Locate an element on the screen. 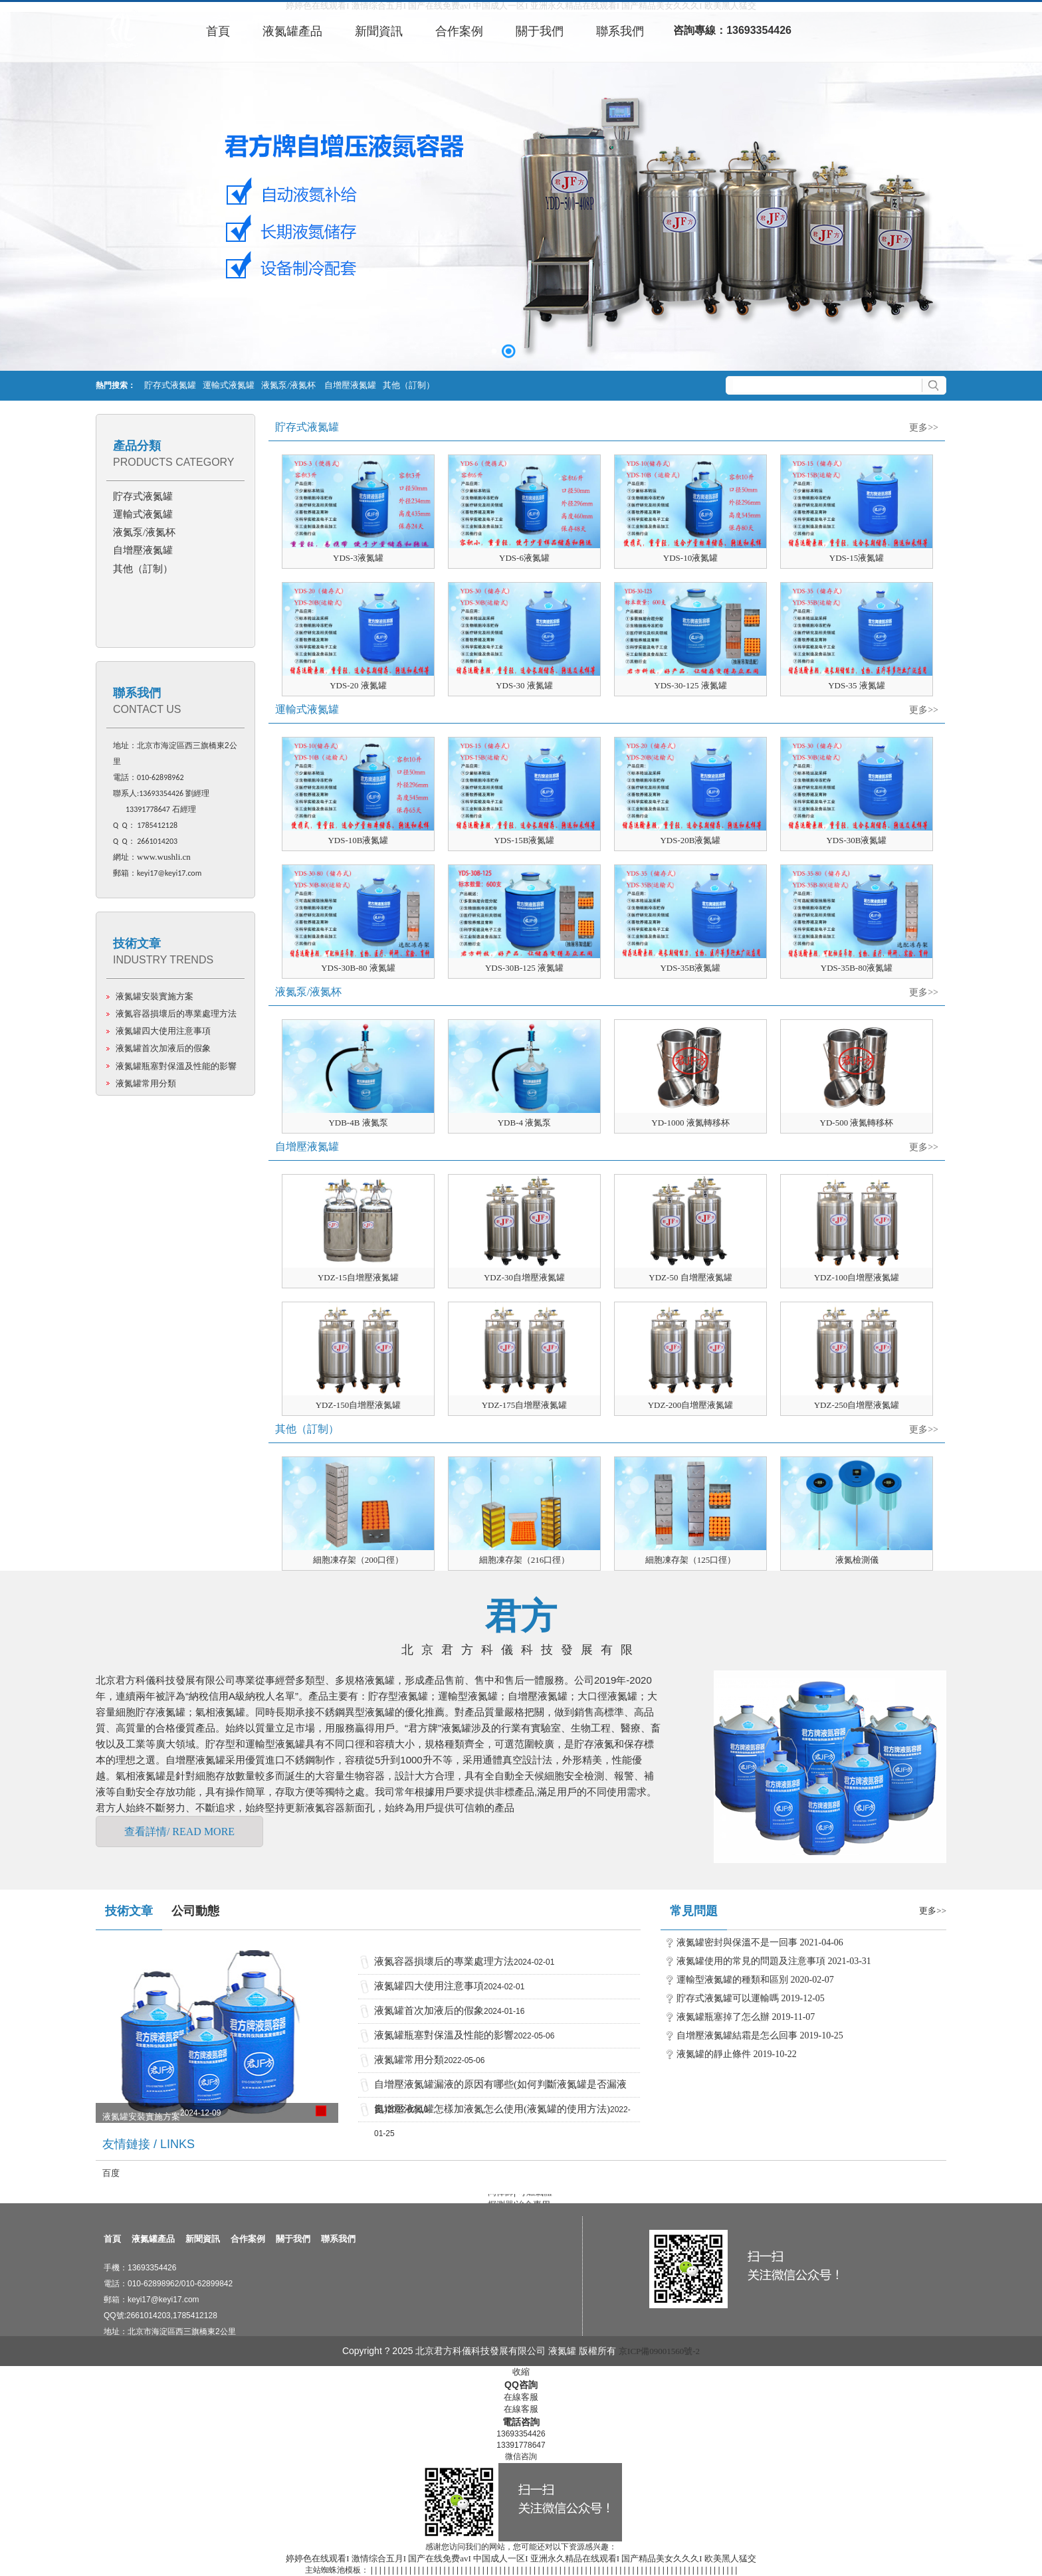 This screenshot has height=2576, width=1042. 首頁 is located at coordinates (112, 2239).